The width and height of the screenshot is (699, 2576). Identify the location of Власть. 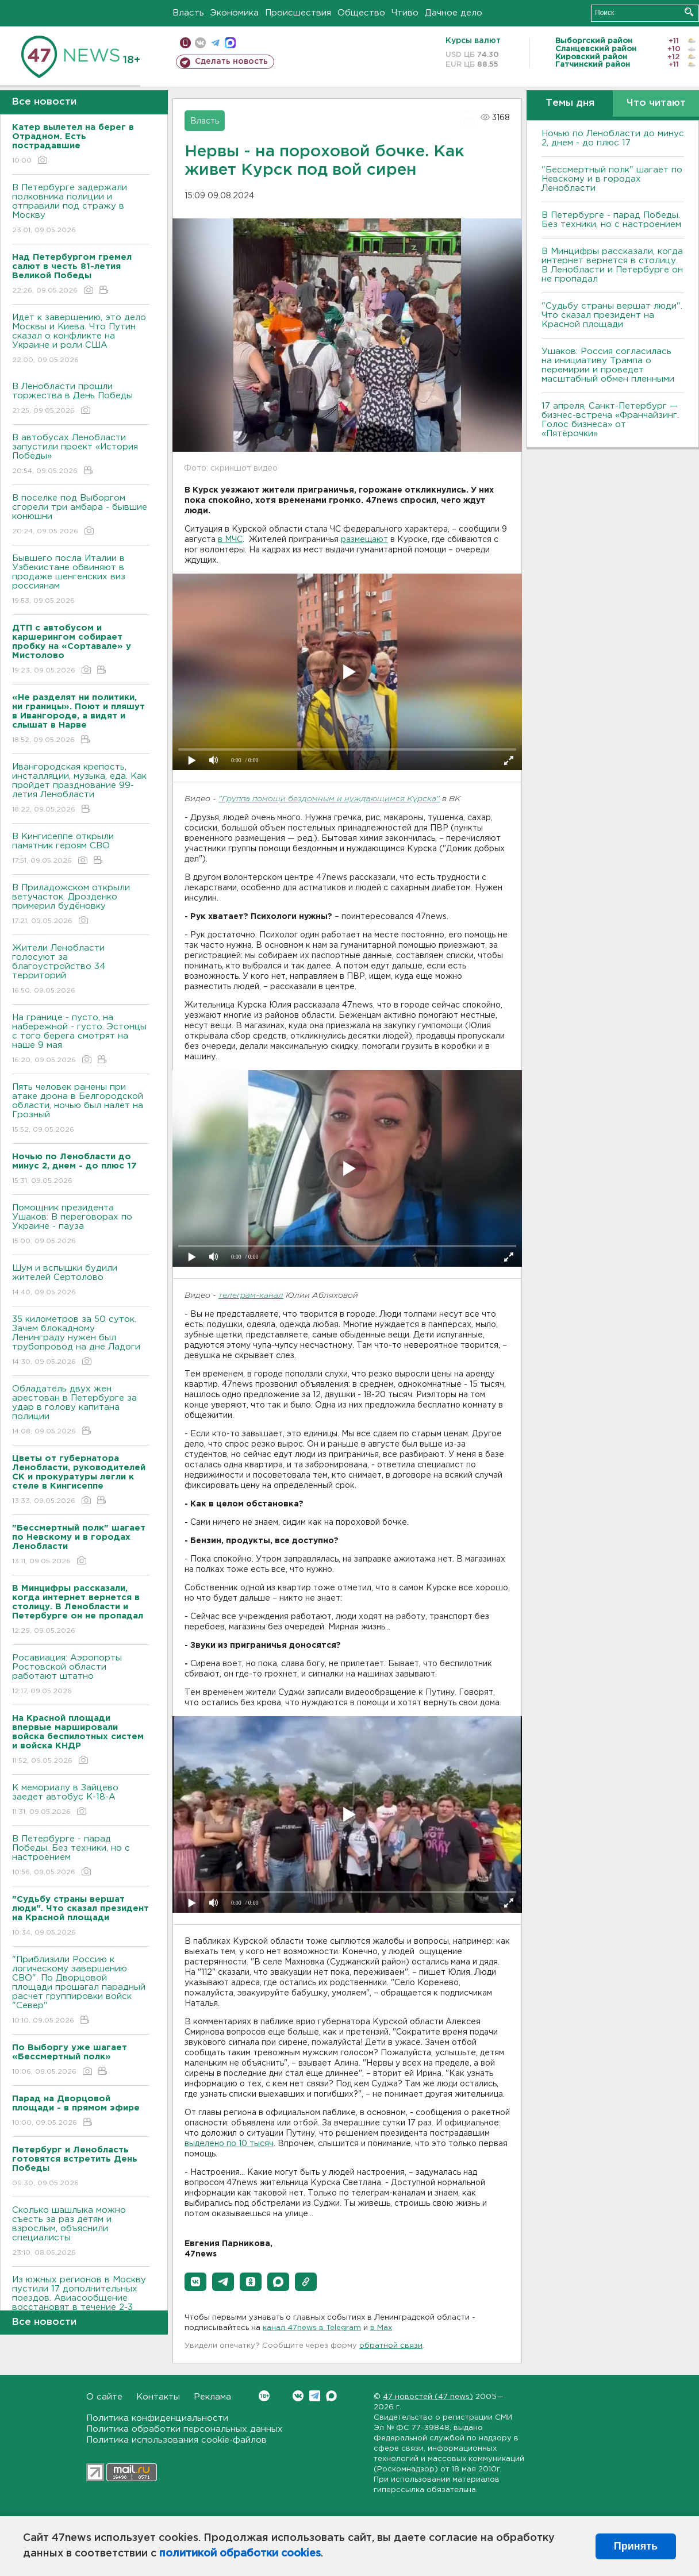
(188, 13).